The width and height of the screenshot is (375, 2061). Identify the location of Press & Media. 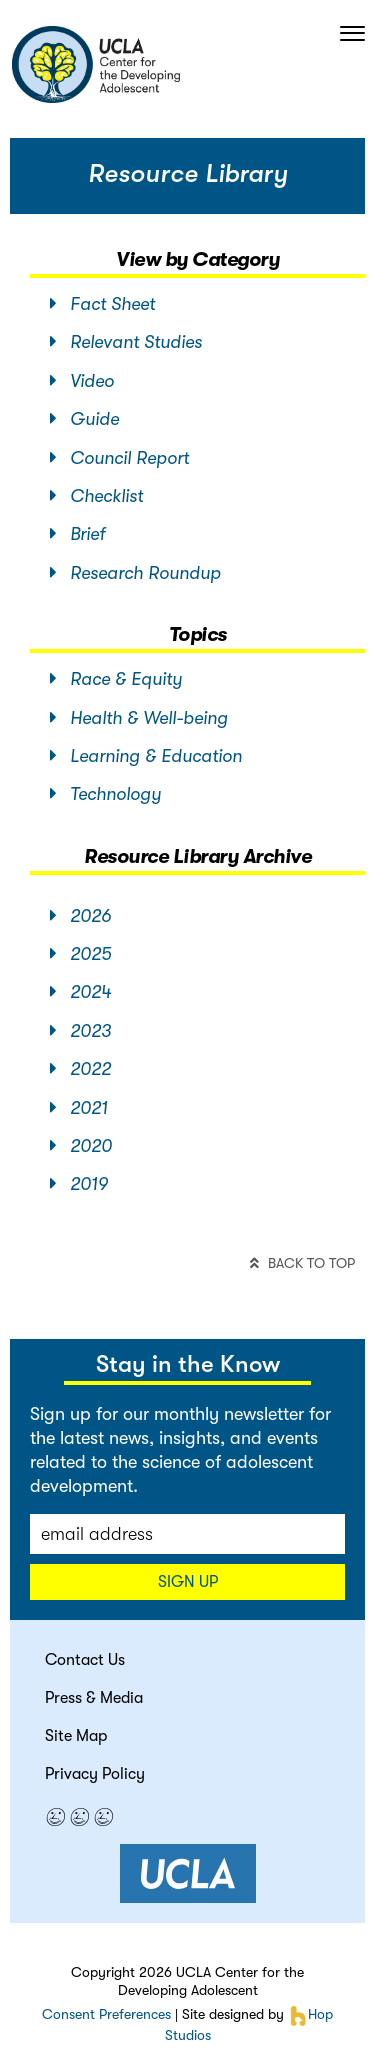
(94, 1698).